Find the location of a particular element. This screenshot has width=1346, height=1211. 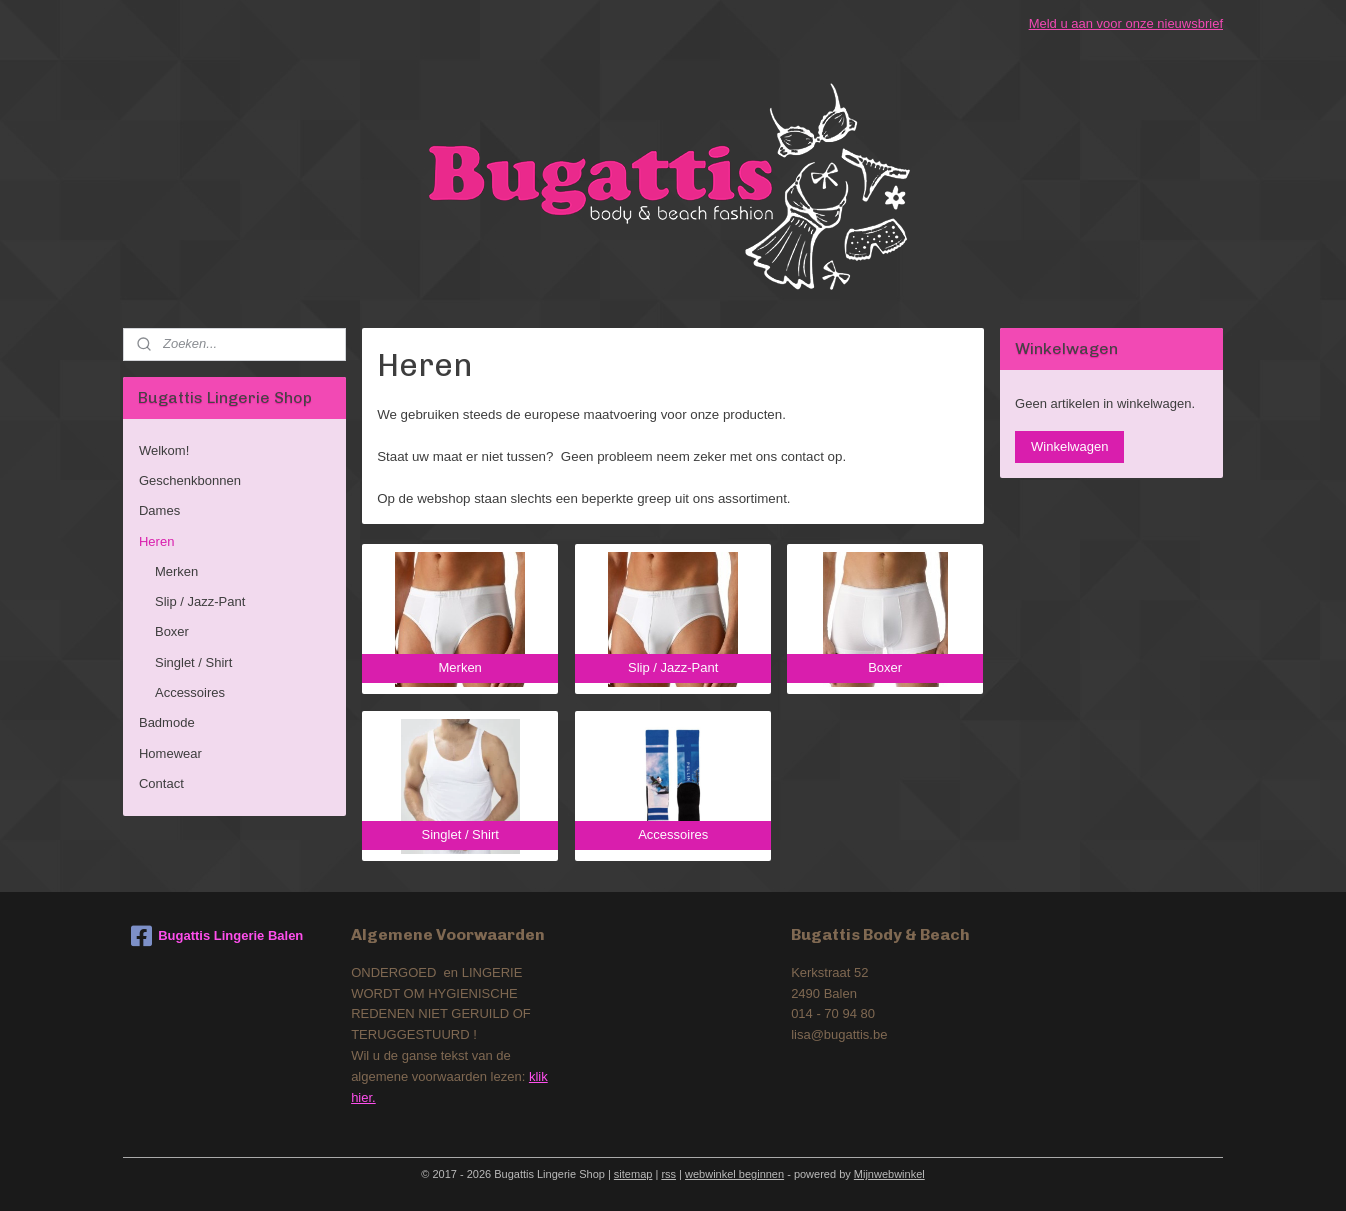

Accessoires is located at coordinates (190, 692).